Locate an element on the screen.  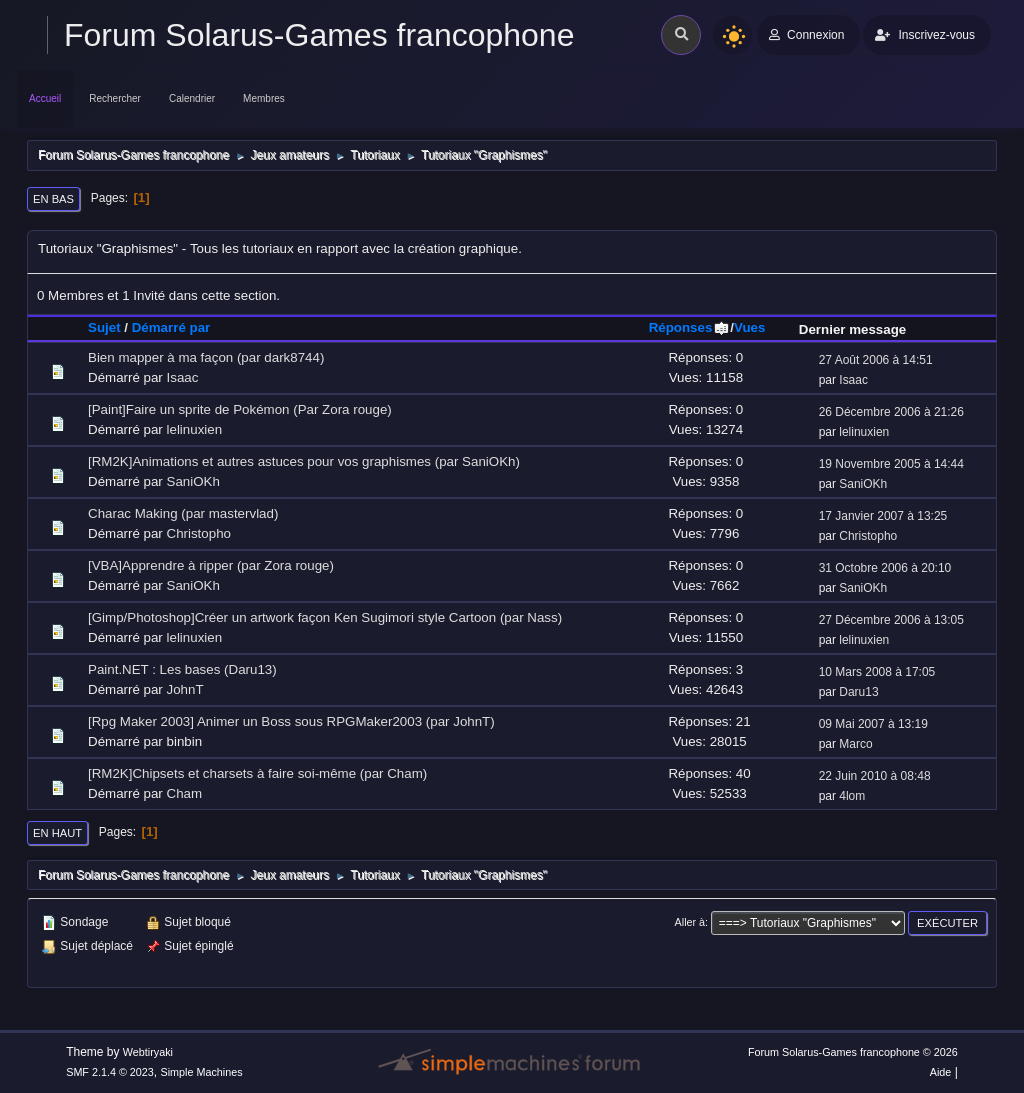
Vues is located at coordinates (749, 327).